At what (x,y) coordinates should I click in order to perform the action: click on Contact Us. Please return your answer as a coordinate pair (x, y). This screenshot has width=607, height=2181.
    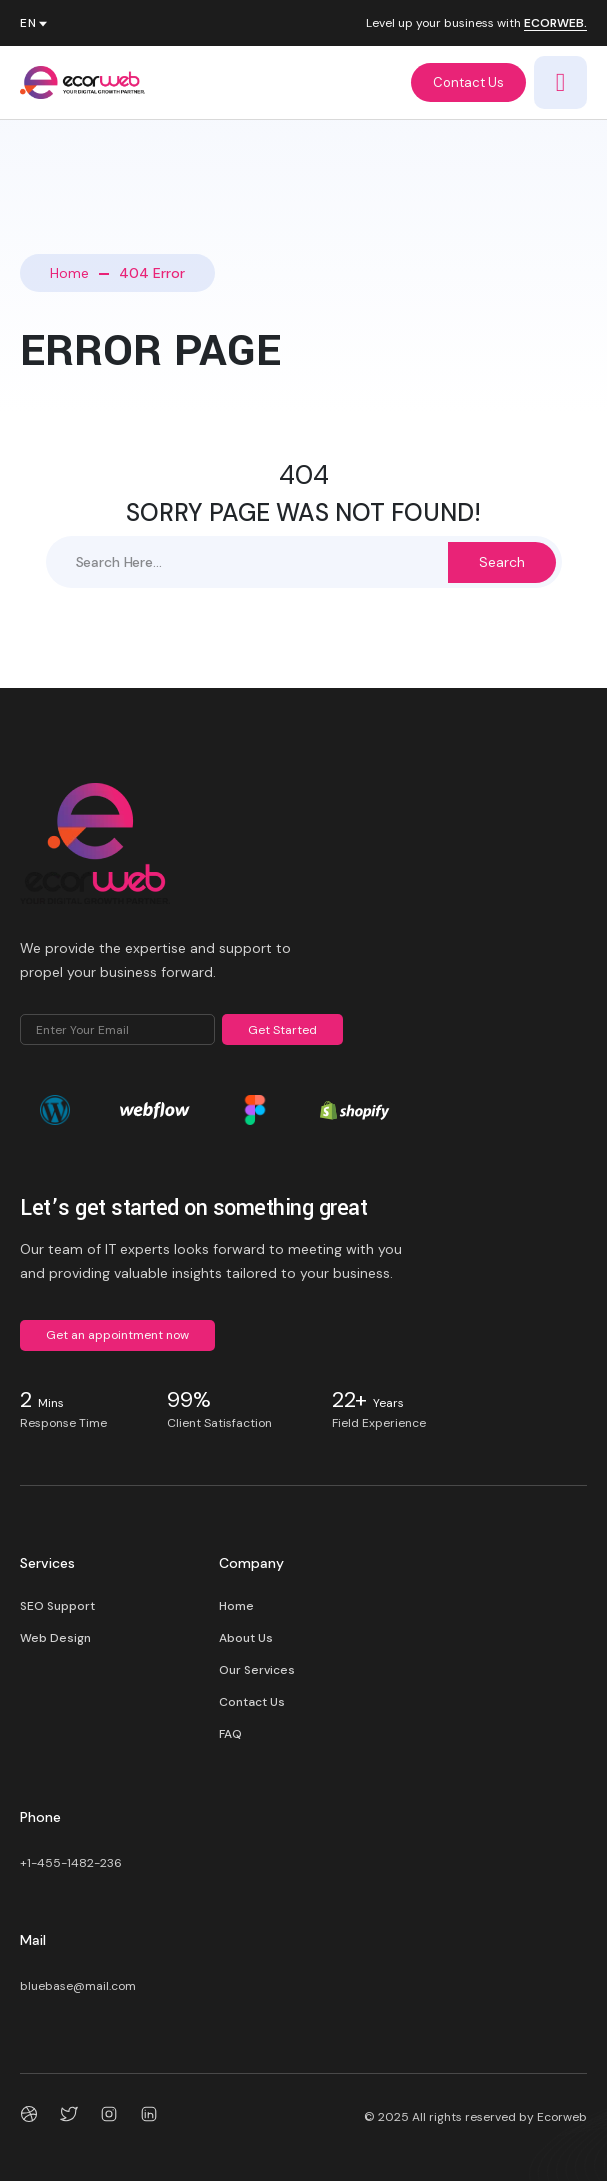
    Looking at the image, I should click on (468, 82).